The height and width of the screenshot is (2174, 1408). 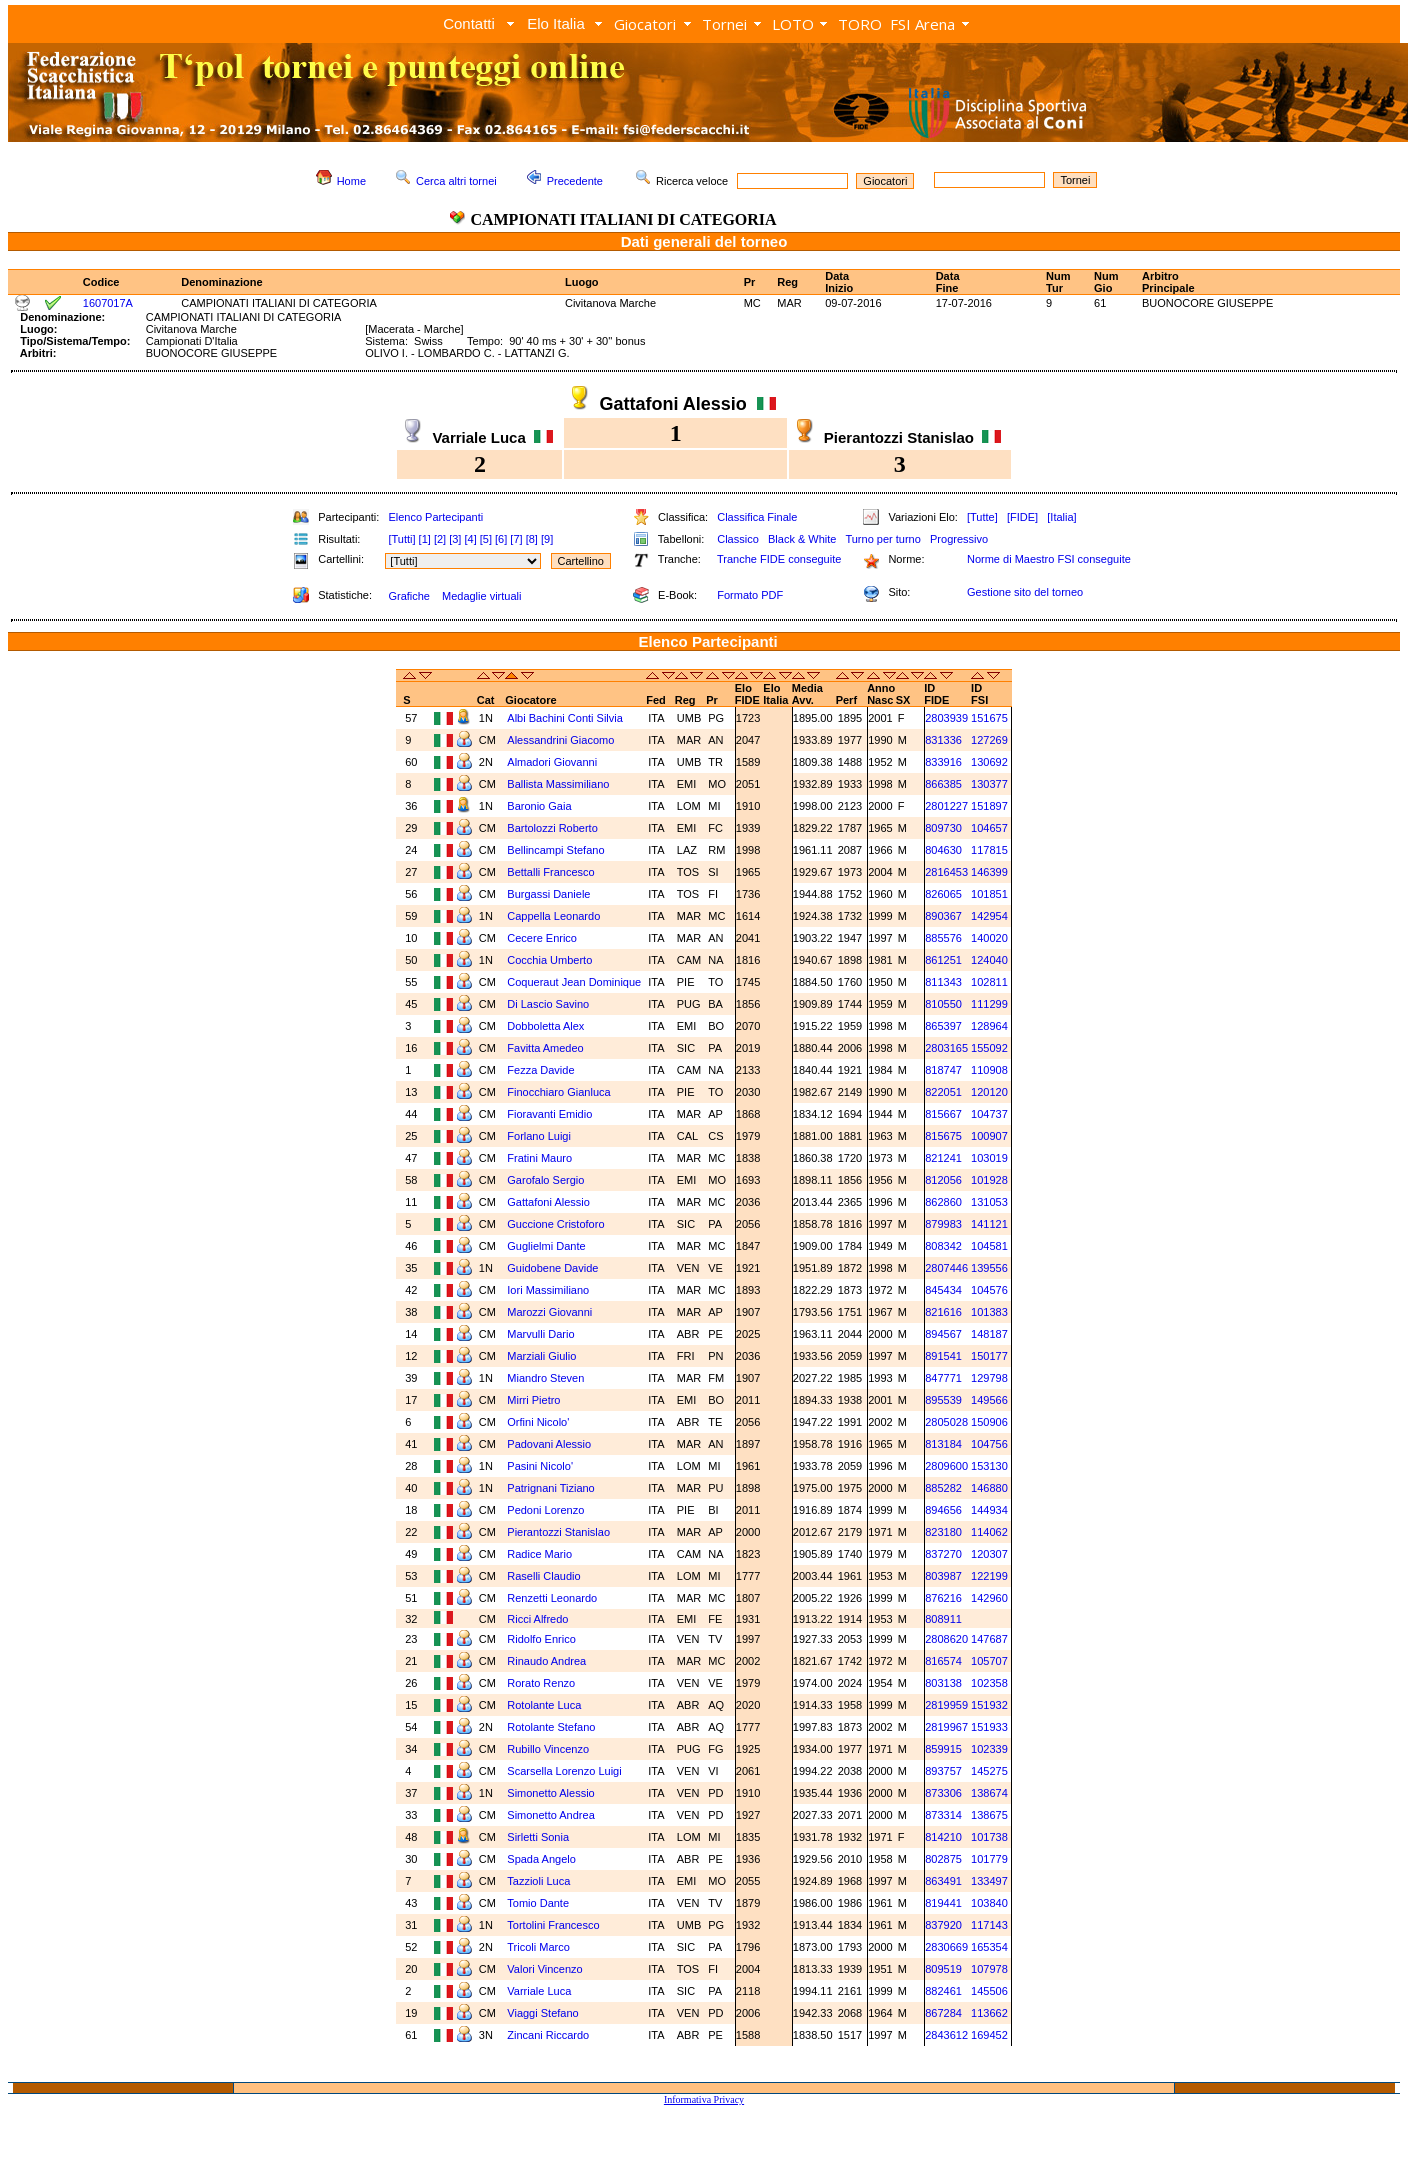 I want to click on 130377, so click(x=989, y=784).